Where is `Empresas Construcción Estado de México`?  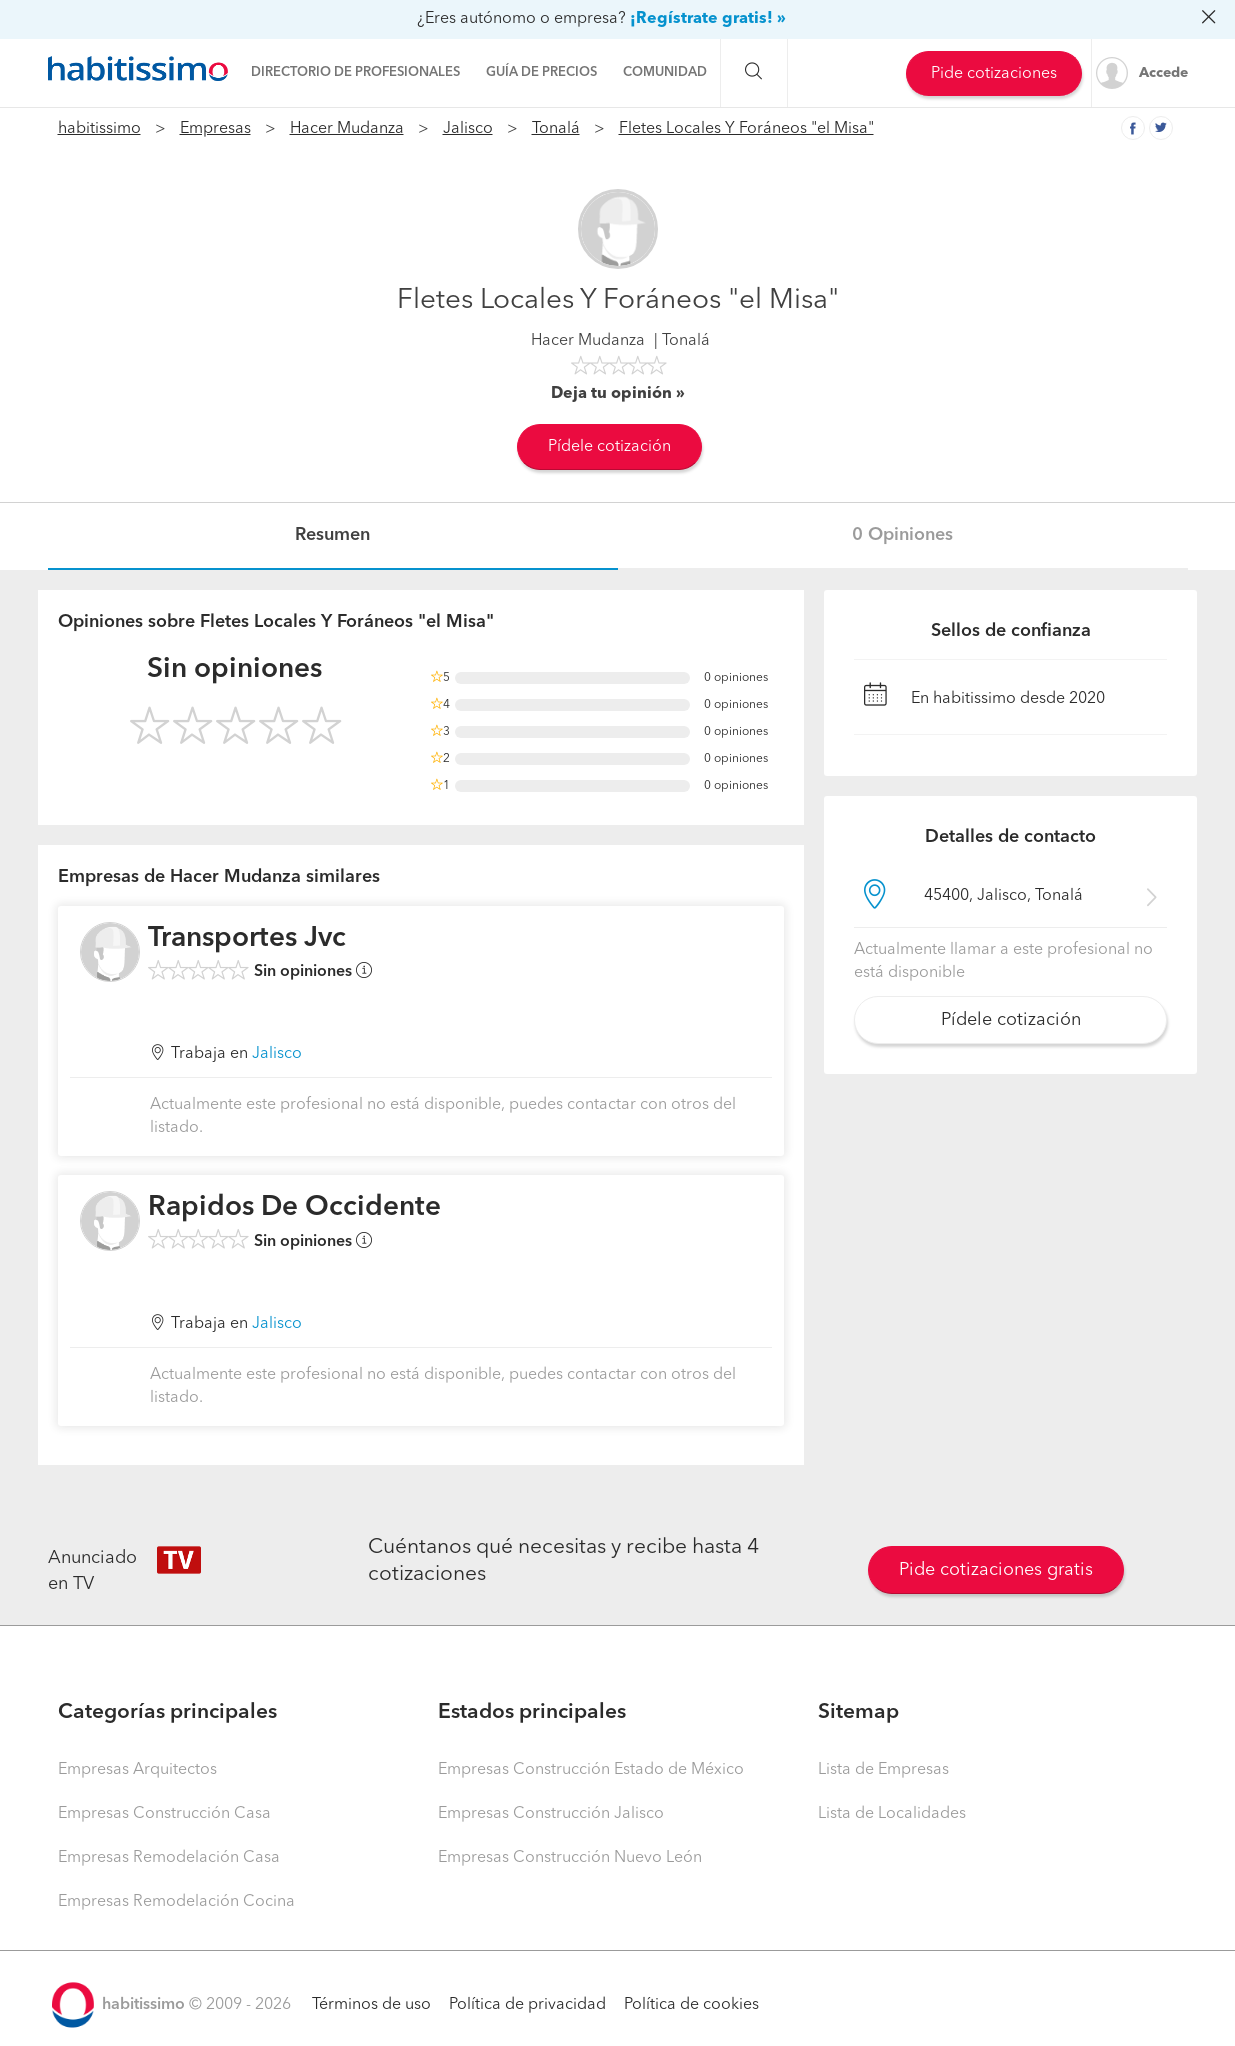 Empresas Construcción Estado de México is located at coordinates (591, 1770).